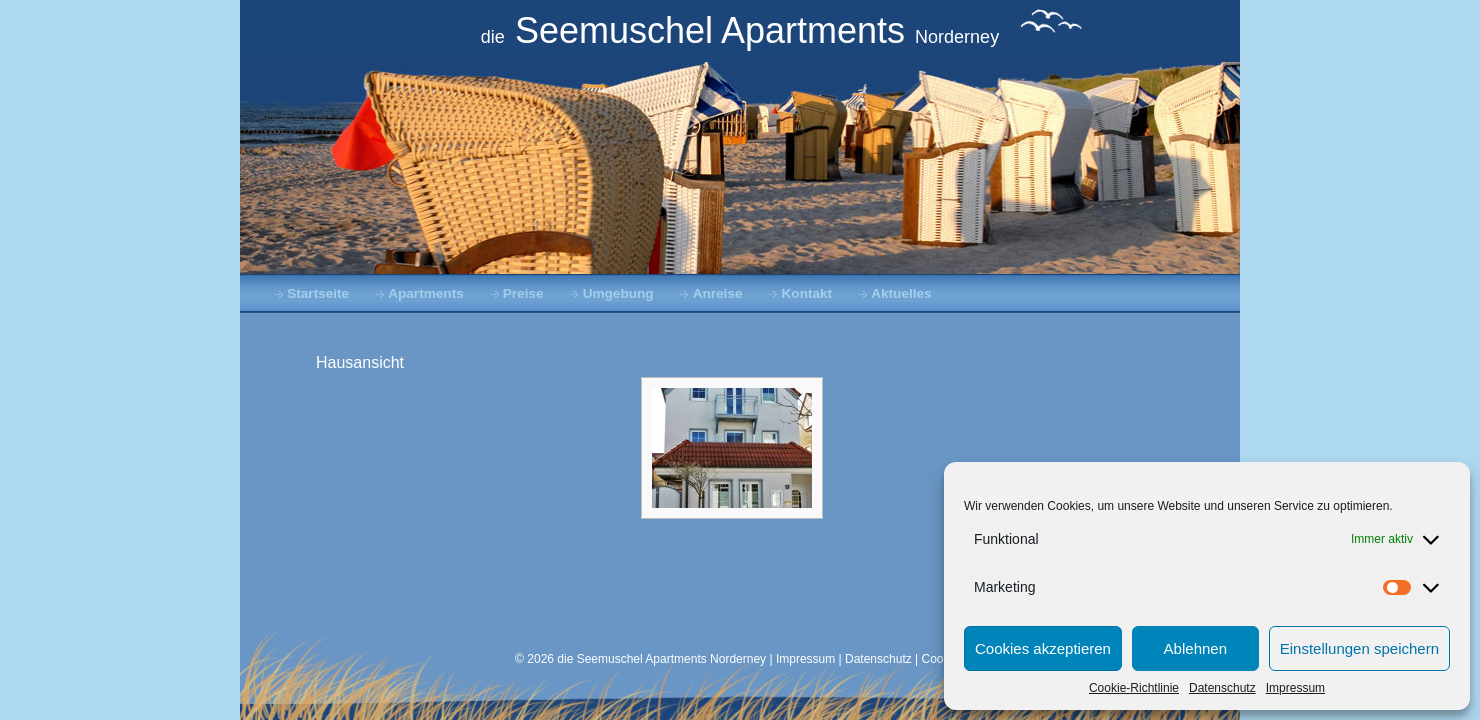  What do you see at coordinates (318, 293) in the screenshot?
I see `Startseite` at bounding box center [318, 293].